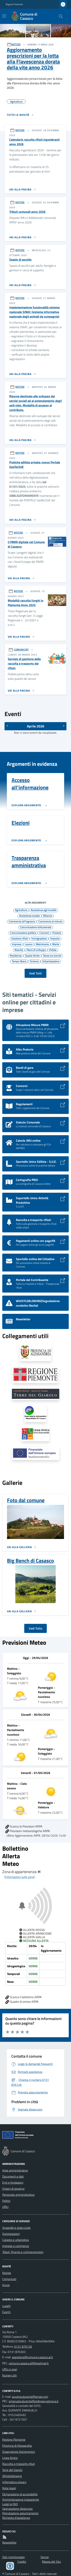  What do you see at coordinates (15, 2170) in the screenshot?
I see `Aree amministrative` at bounding box center [15, 2170].